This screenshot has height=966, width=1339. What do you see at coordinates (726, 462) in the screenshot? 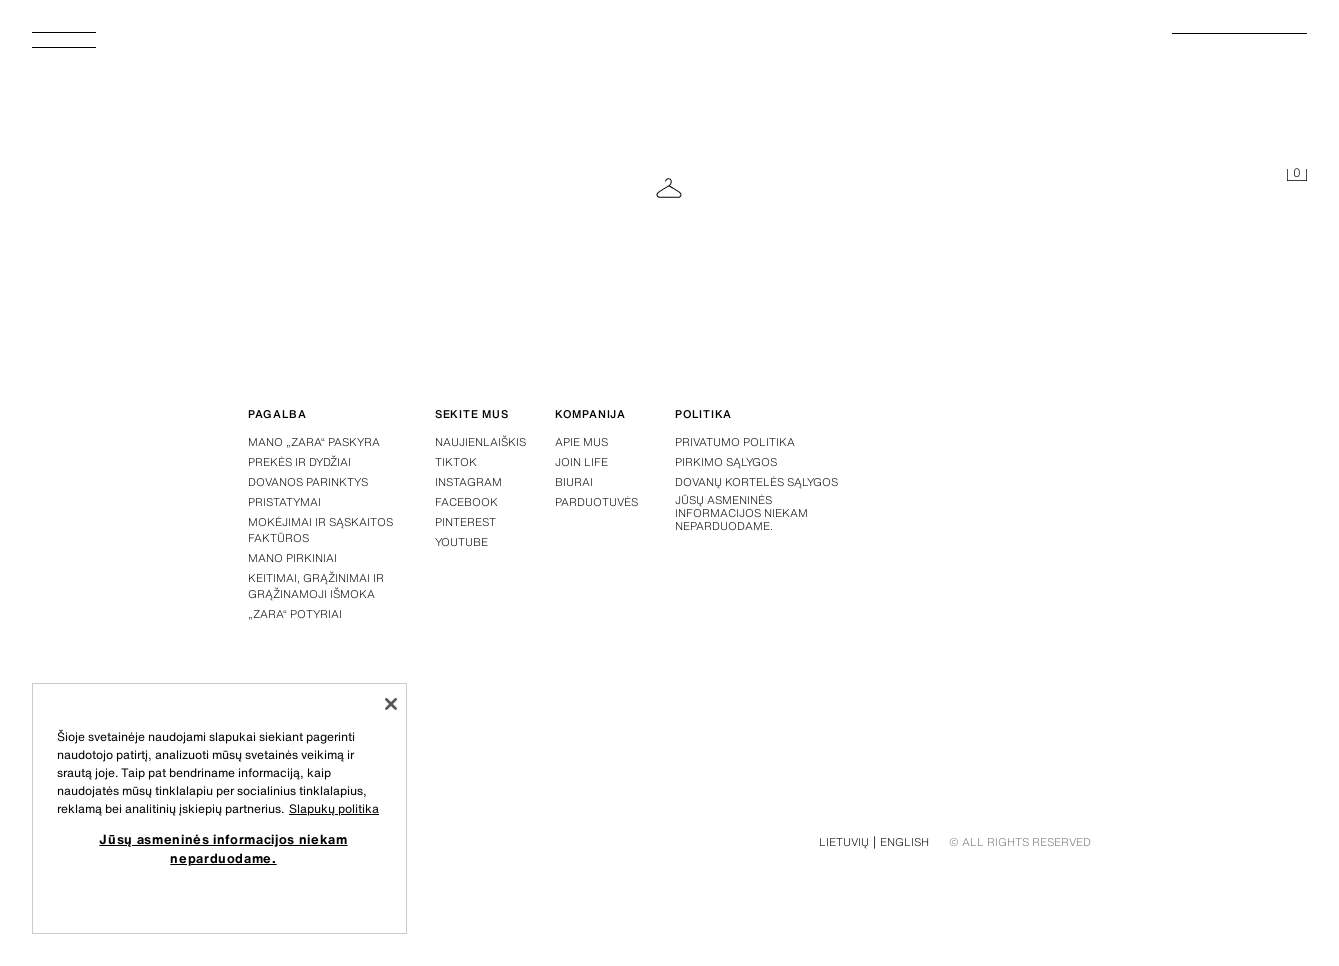
I see `Pirkimo sąlygos` at bounding box center [726, 462].